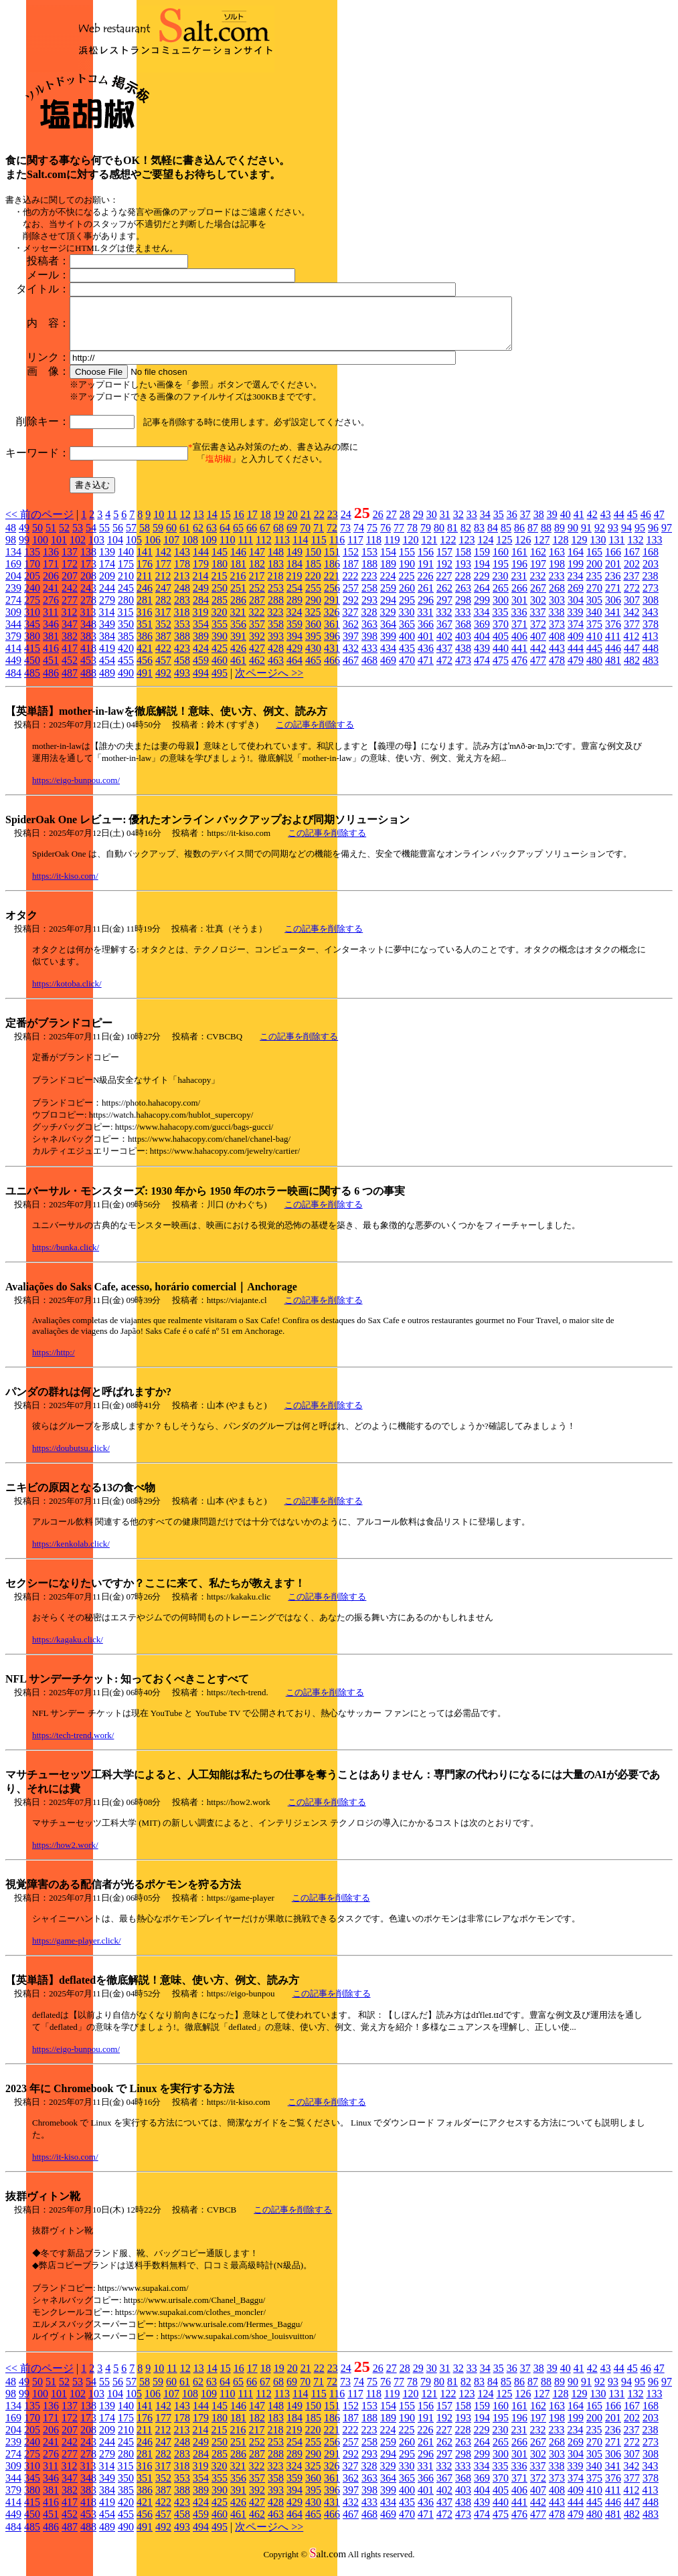 Image resolution: width=678 pixels, height=2576 pixels. Describe the element at coordinates (13, 586) in the screenshot. I see `204` at that location.